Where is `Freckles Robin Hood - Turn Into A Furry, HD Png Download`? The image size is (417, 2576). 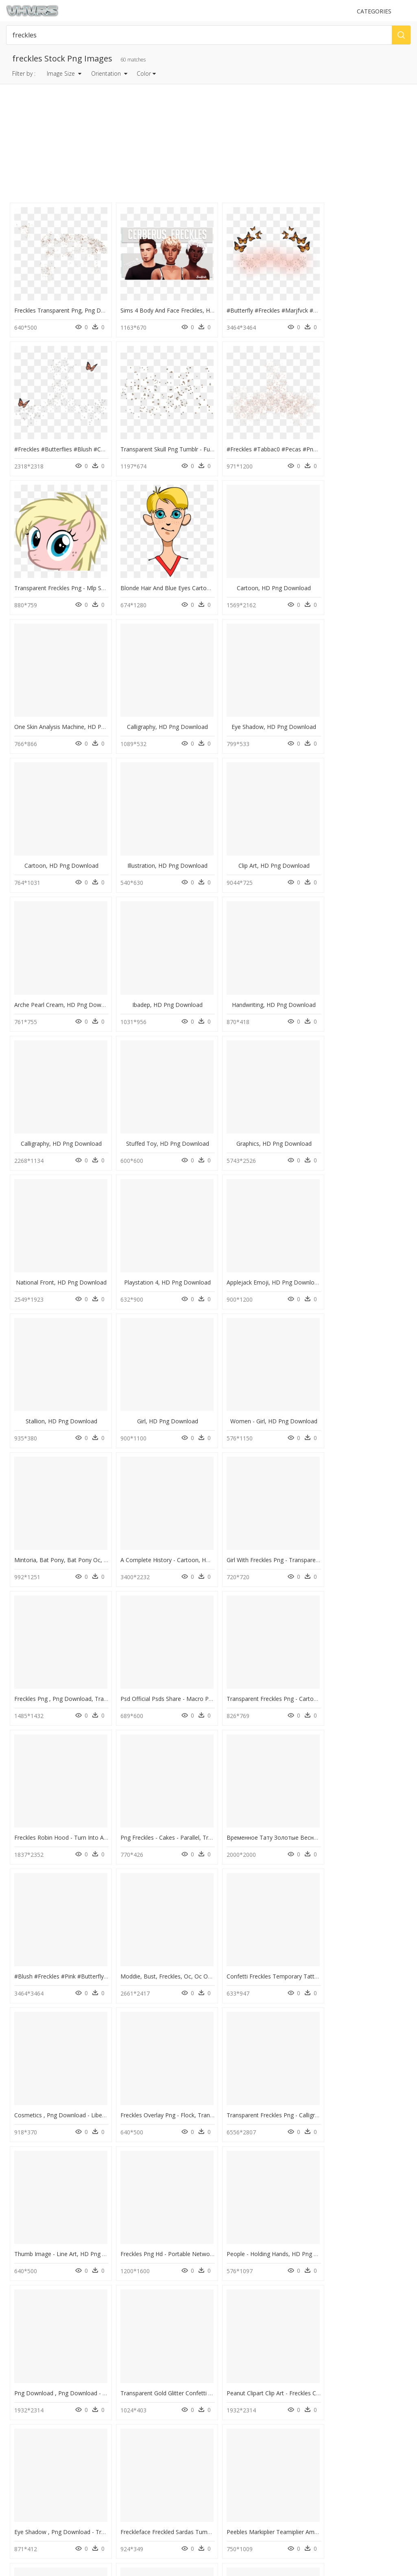 Freckles Robin Hood - Turn Into A Furry, HD Png Download is located at coordinates (194, 1384).